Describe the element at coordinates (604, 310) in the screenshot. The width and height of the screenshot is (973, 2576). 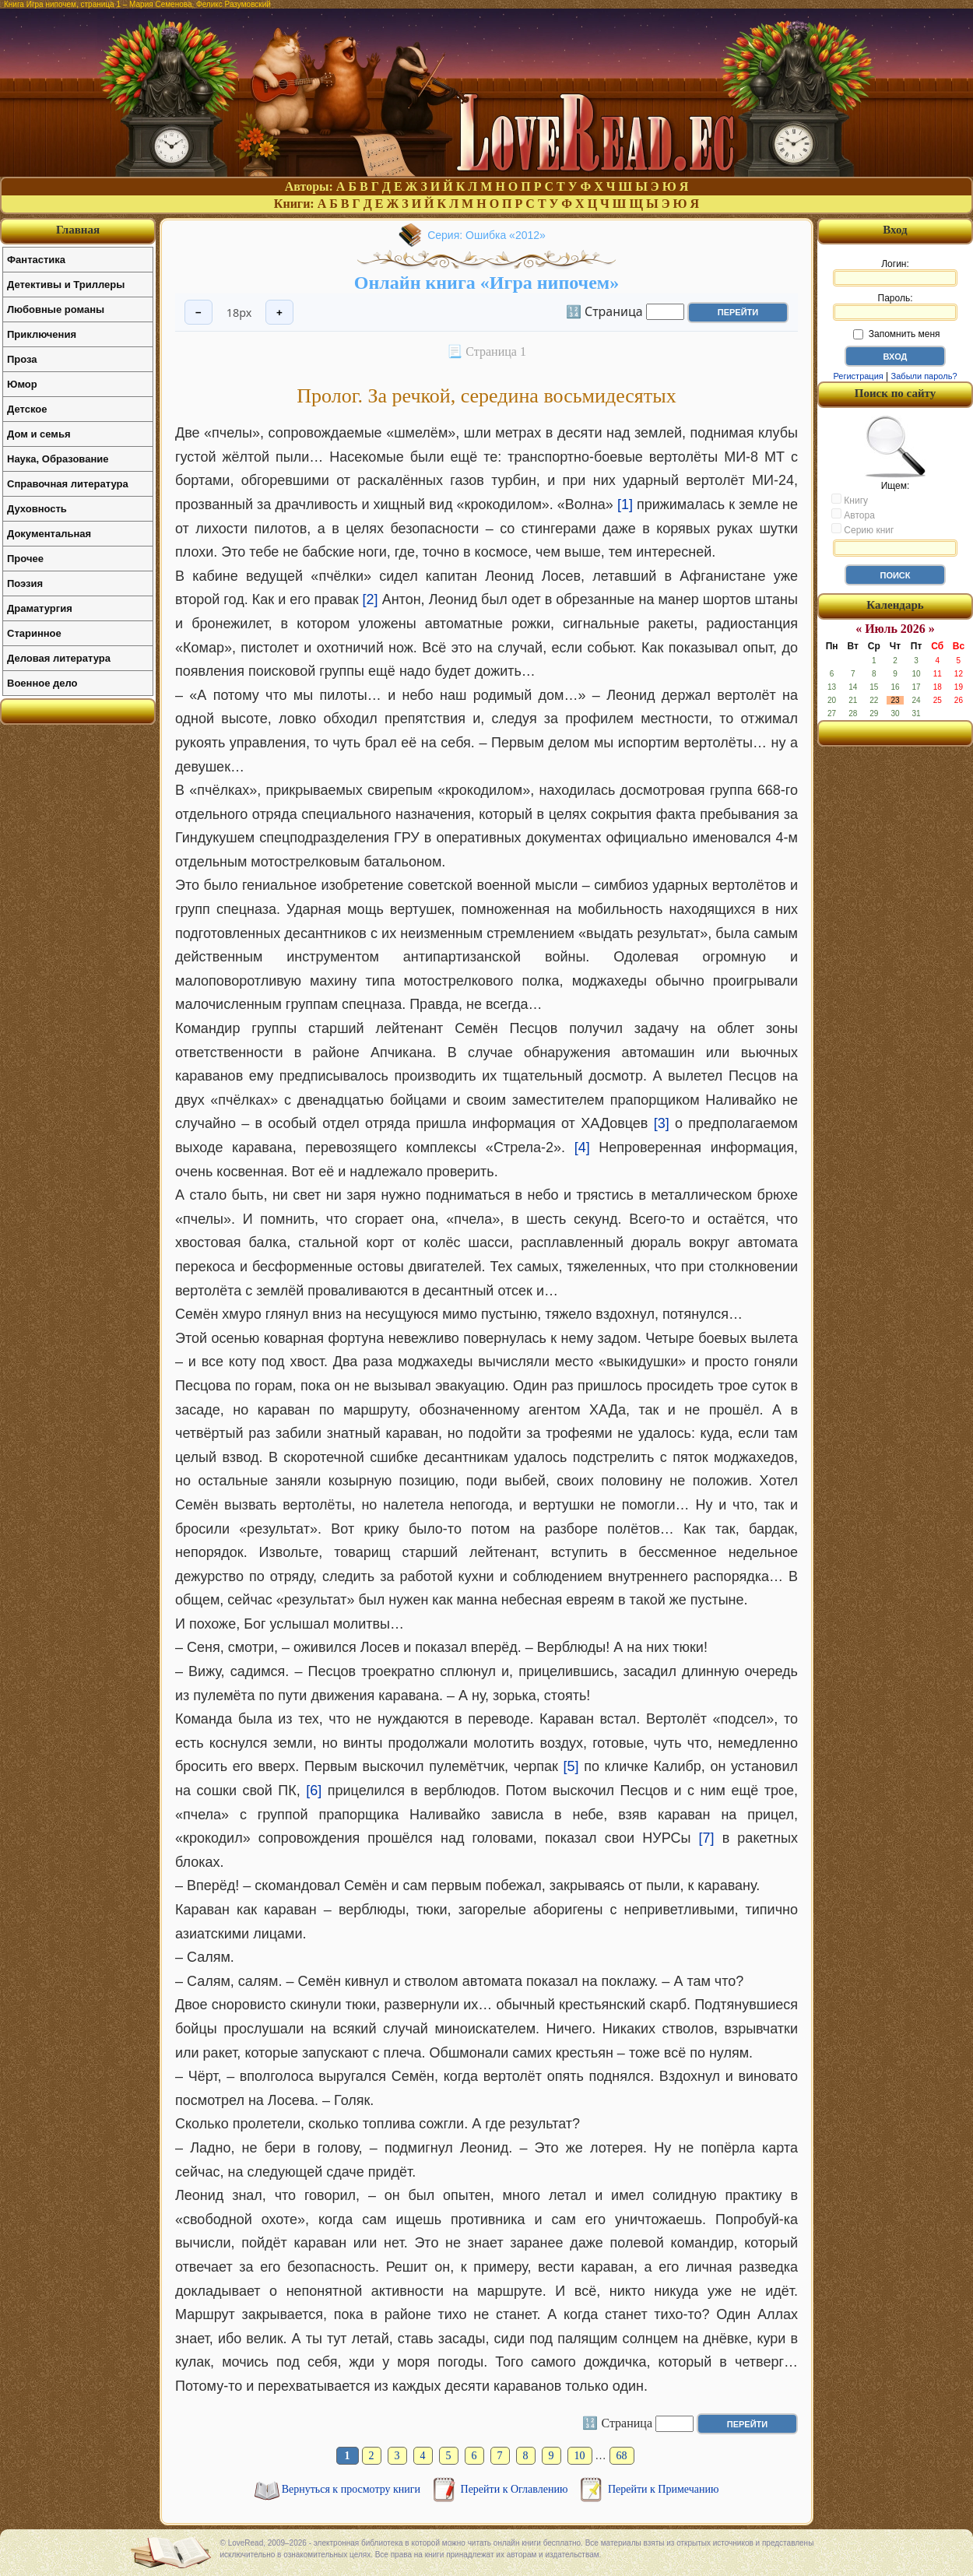
I see `🔢 Страница` at that location.